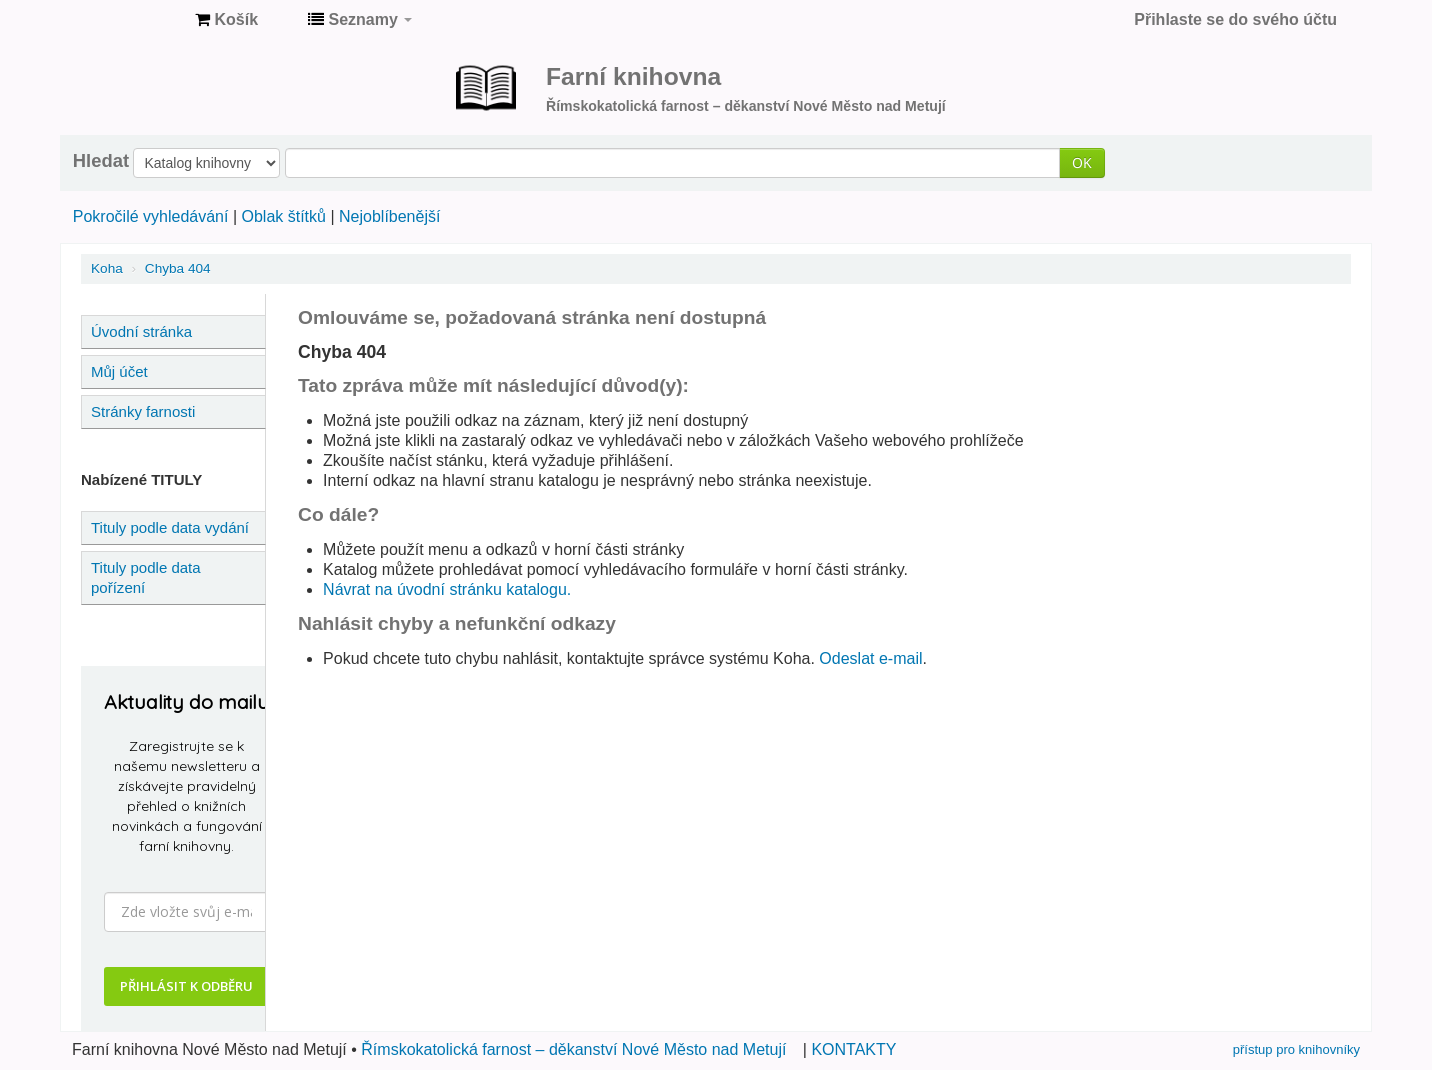 The width and height of the screenshot is (1432, 1070). Describe the element at coordinates (389, 216) in the screenshot. I see `Nejoblíbenější` at that location.